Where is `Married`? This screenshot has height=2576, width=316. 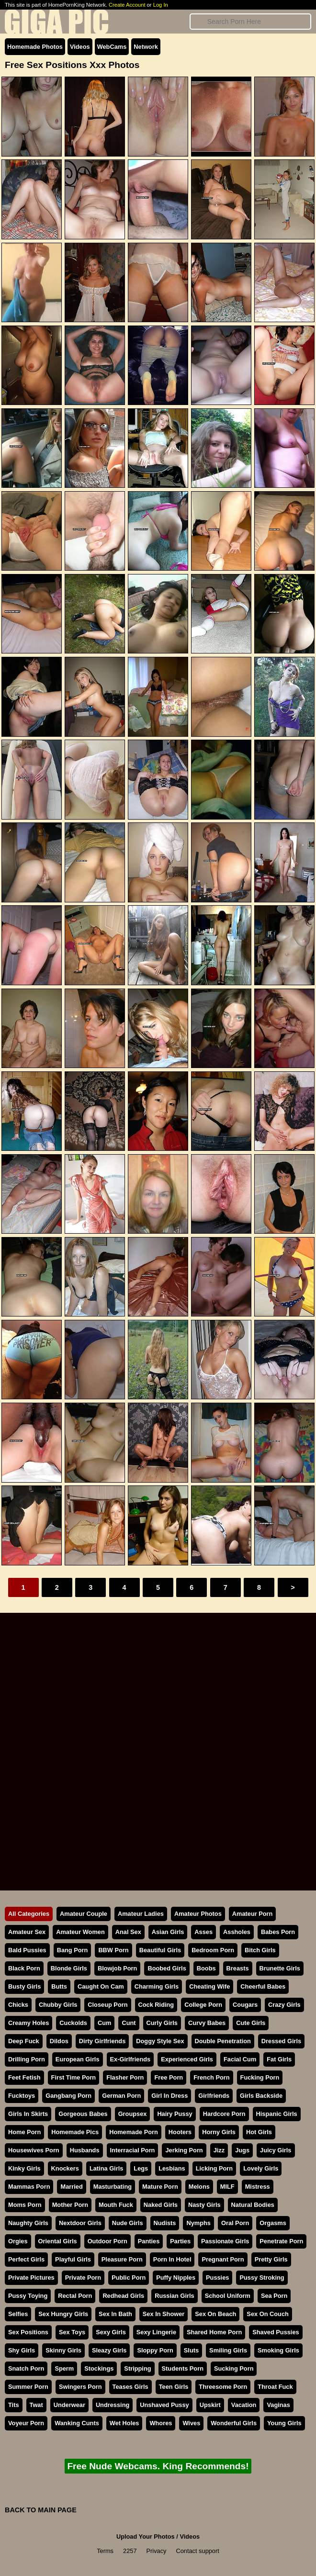 Married is located at coordinates (71, 2186).